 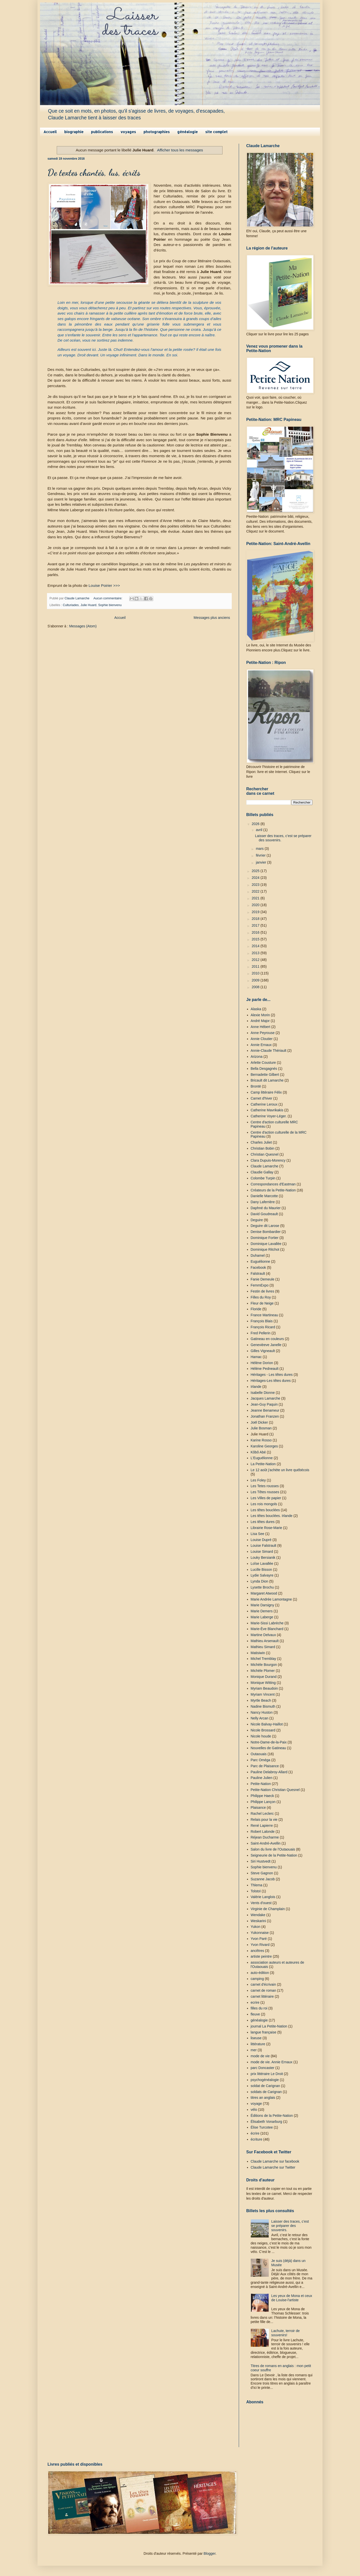 I want to click on Messages plus anciens, so click(x=212, y=618).